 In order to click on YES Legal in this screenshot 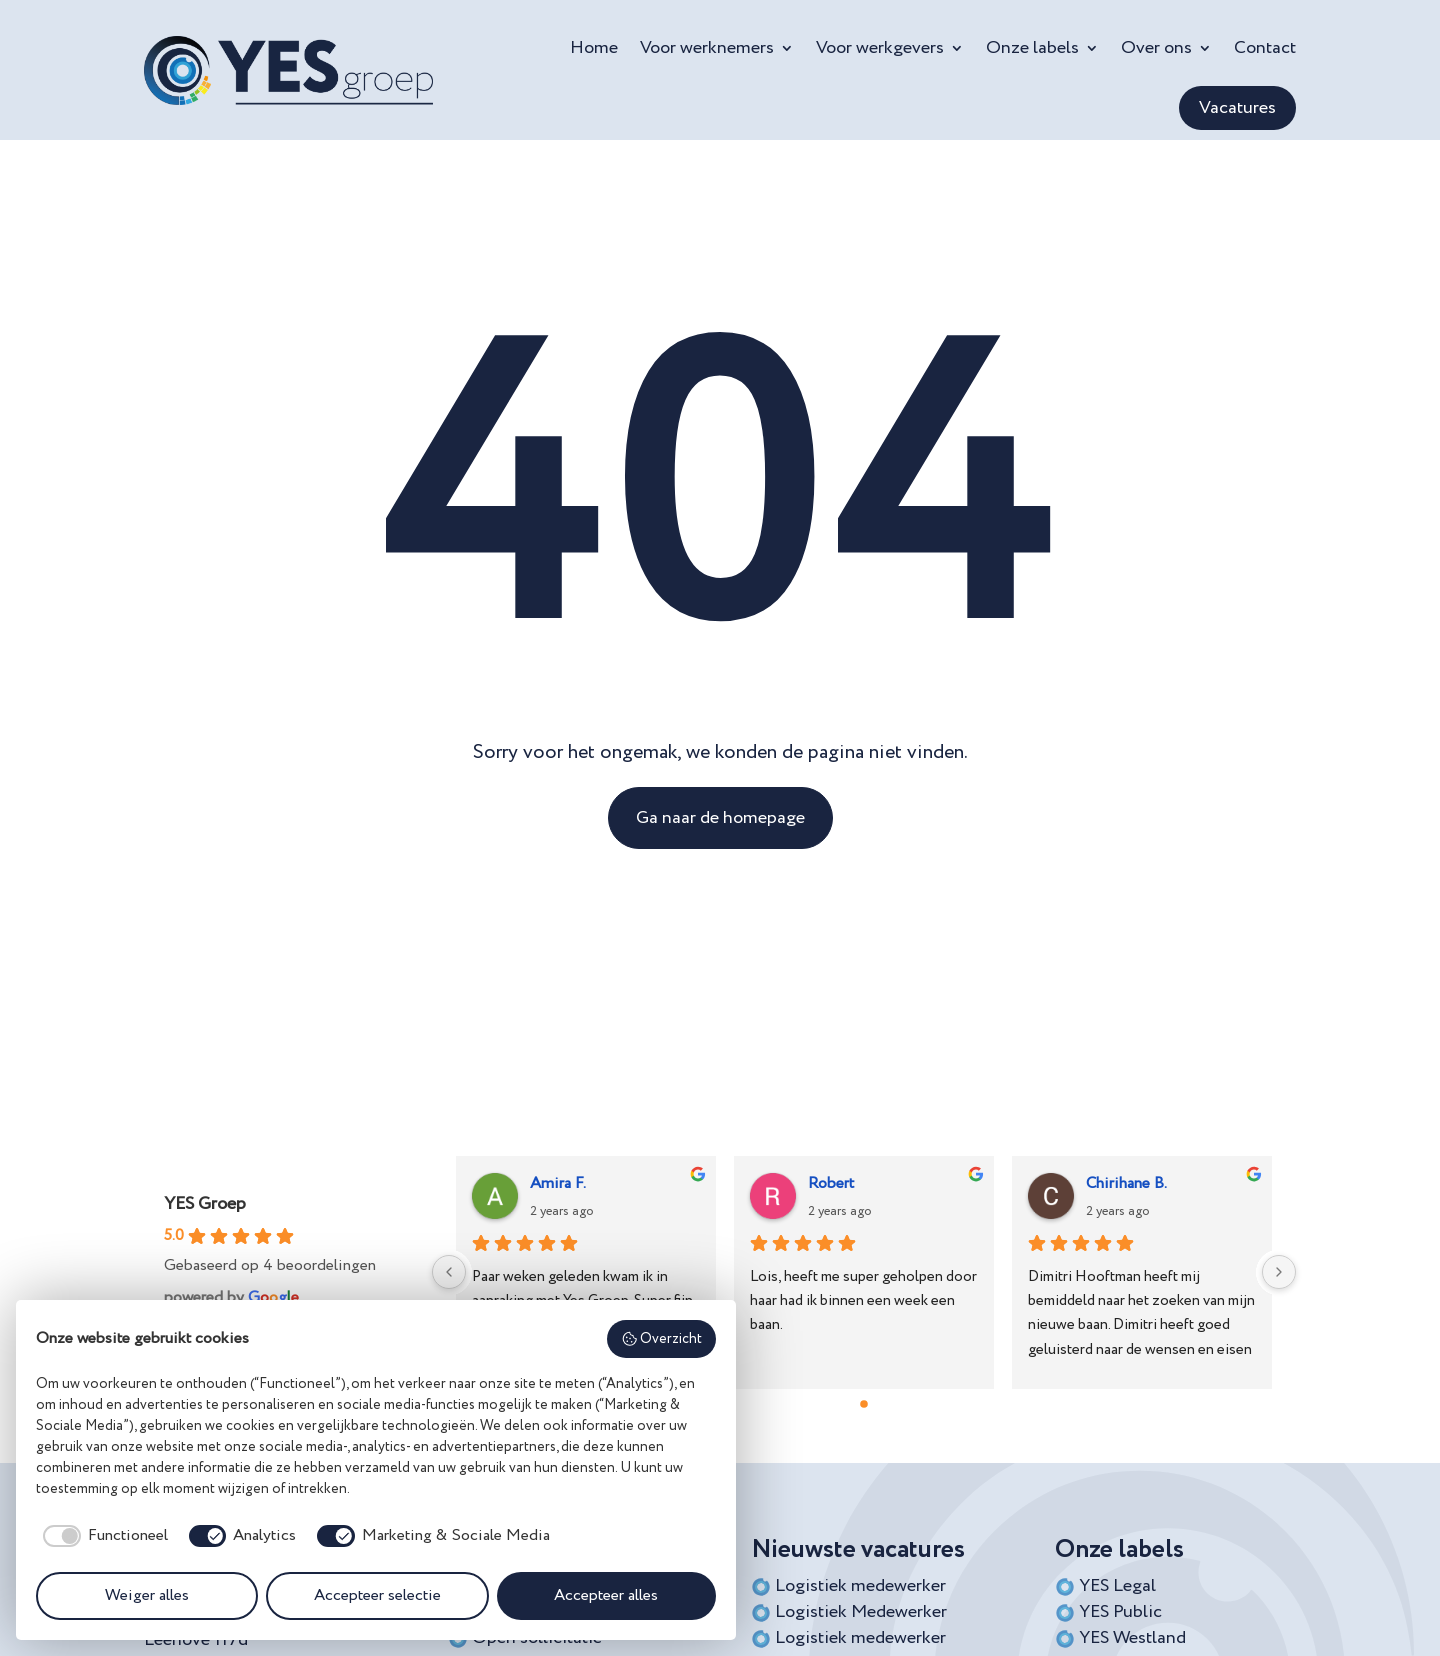, I will do `click(1117, 1586)`.